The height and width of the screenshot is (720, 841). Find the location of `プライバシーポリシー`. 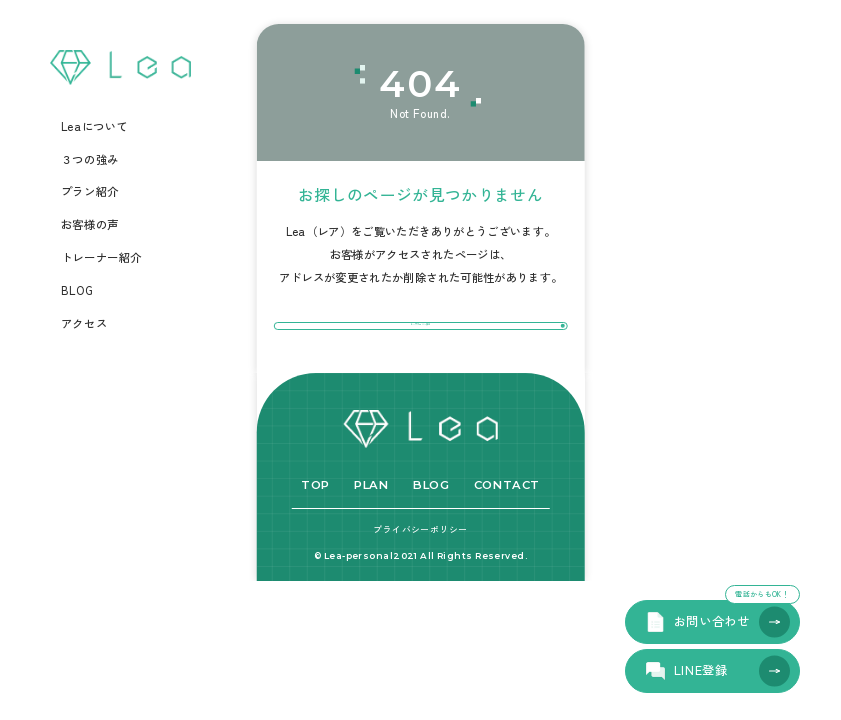

プライバシーポリシー is located at coordinates (420, 573).